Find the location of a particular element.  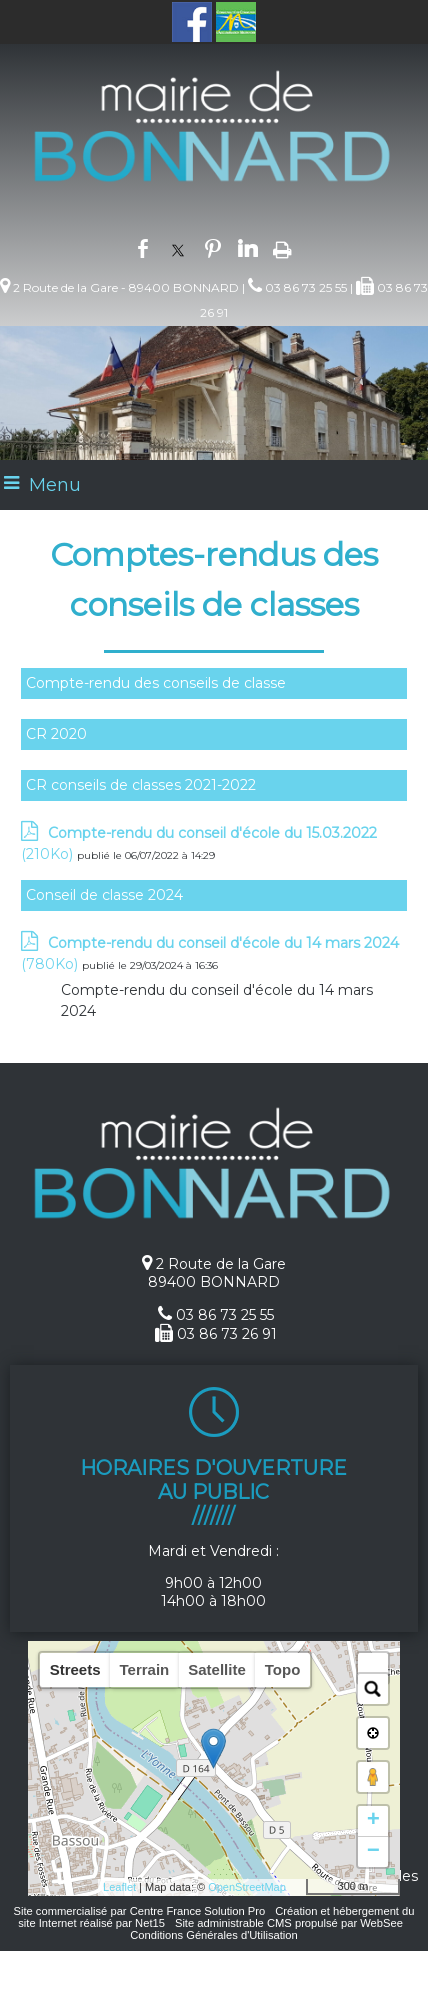

OpenStreetMap is located at coordinates (247, 1887).